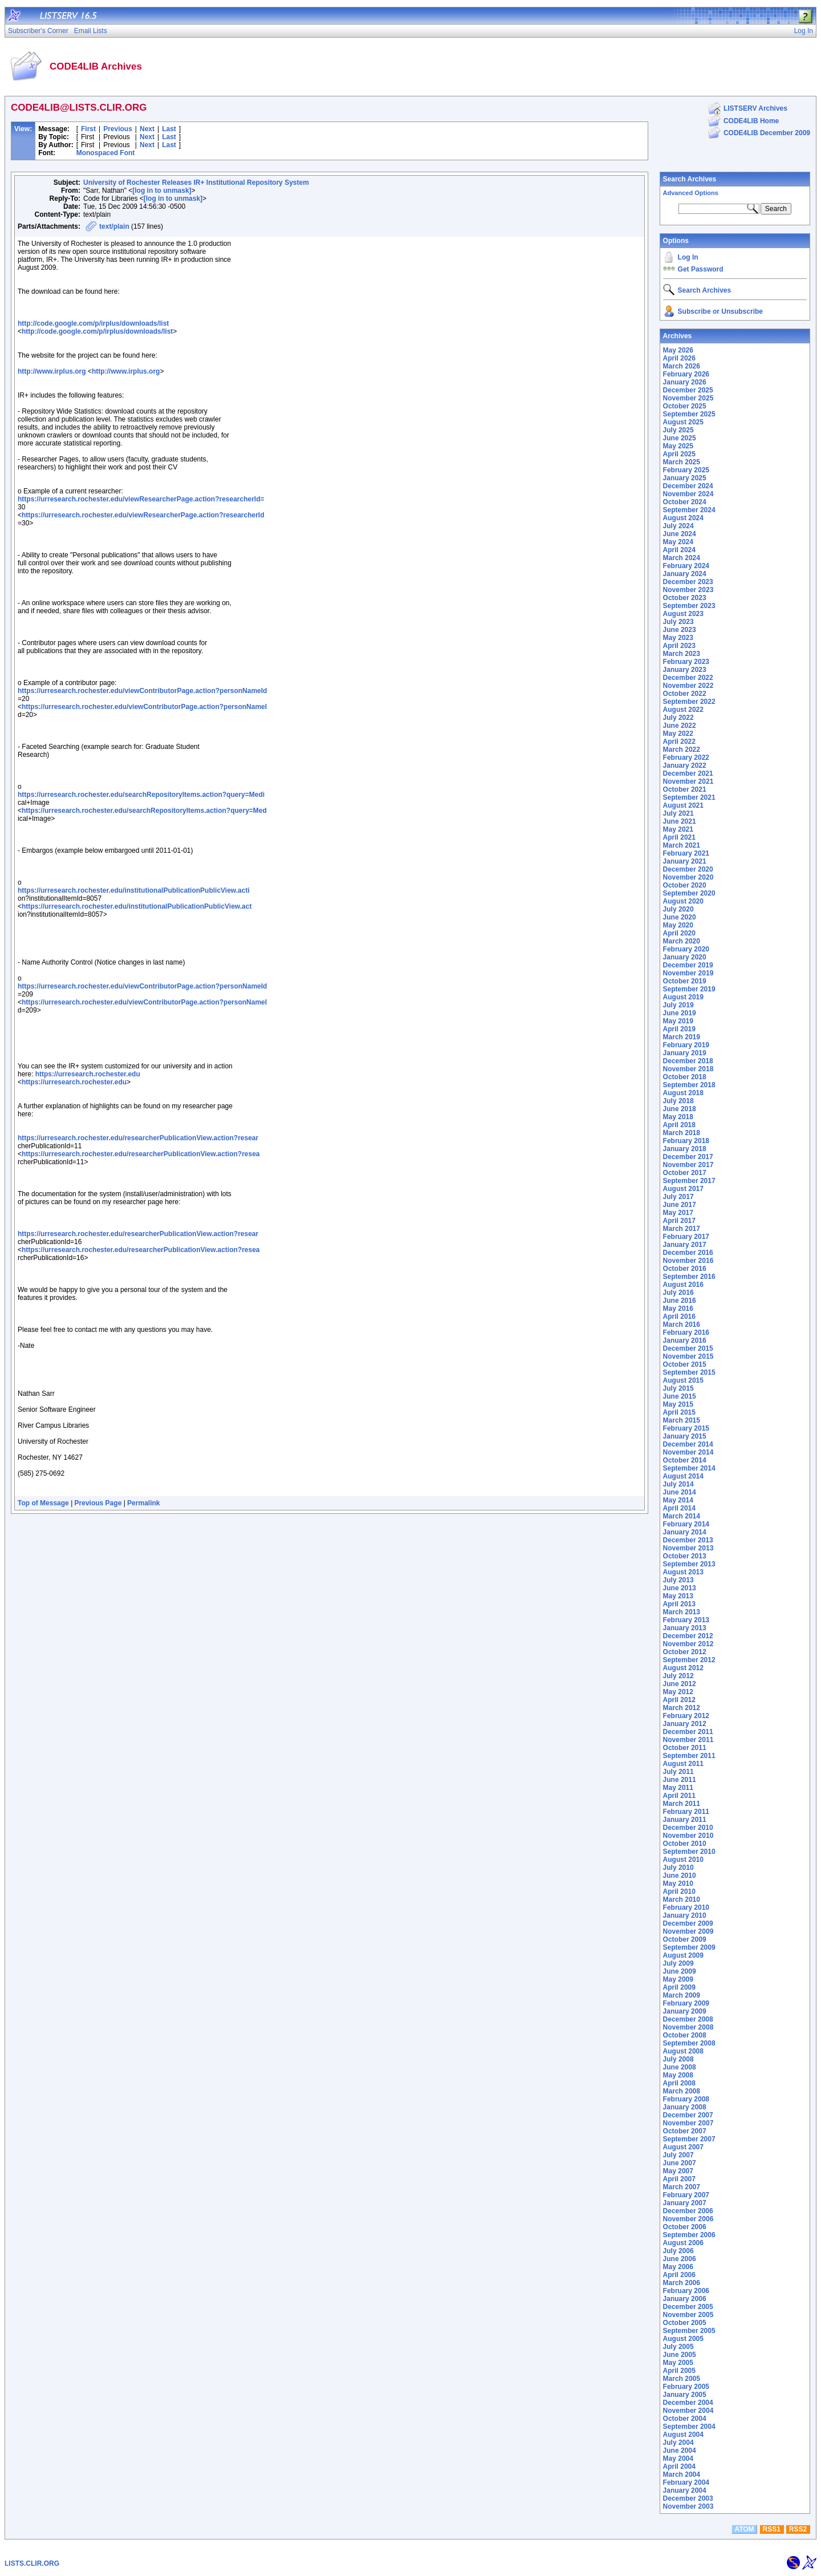 This screenshot has height=2576, width=821. What do you see at coordinates (678, 2458) in the screenshot?
I see `May 2004` at bounding box center [678, 2458].